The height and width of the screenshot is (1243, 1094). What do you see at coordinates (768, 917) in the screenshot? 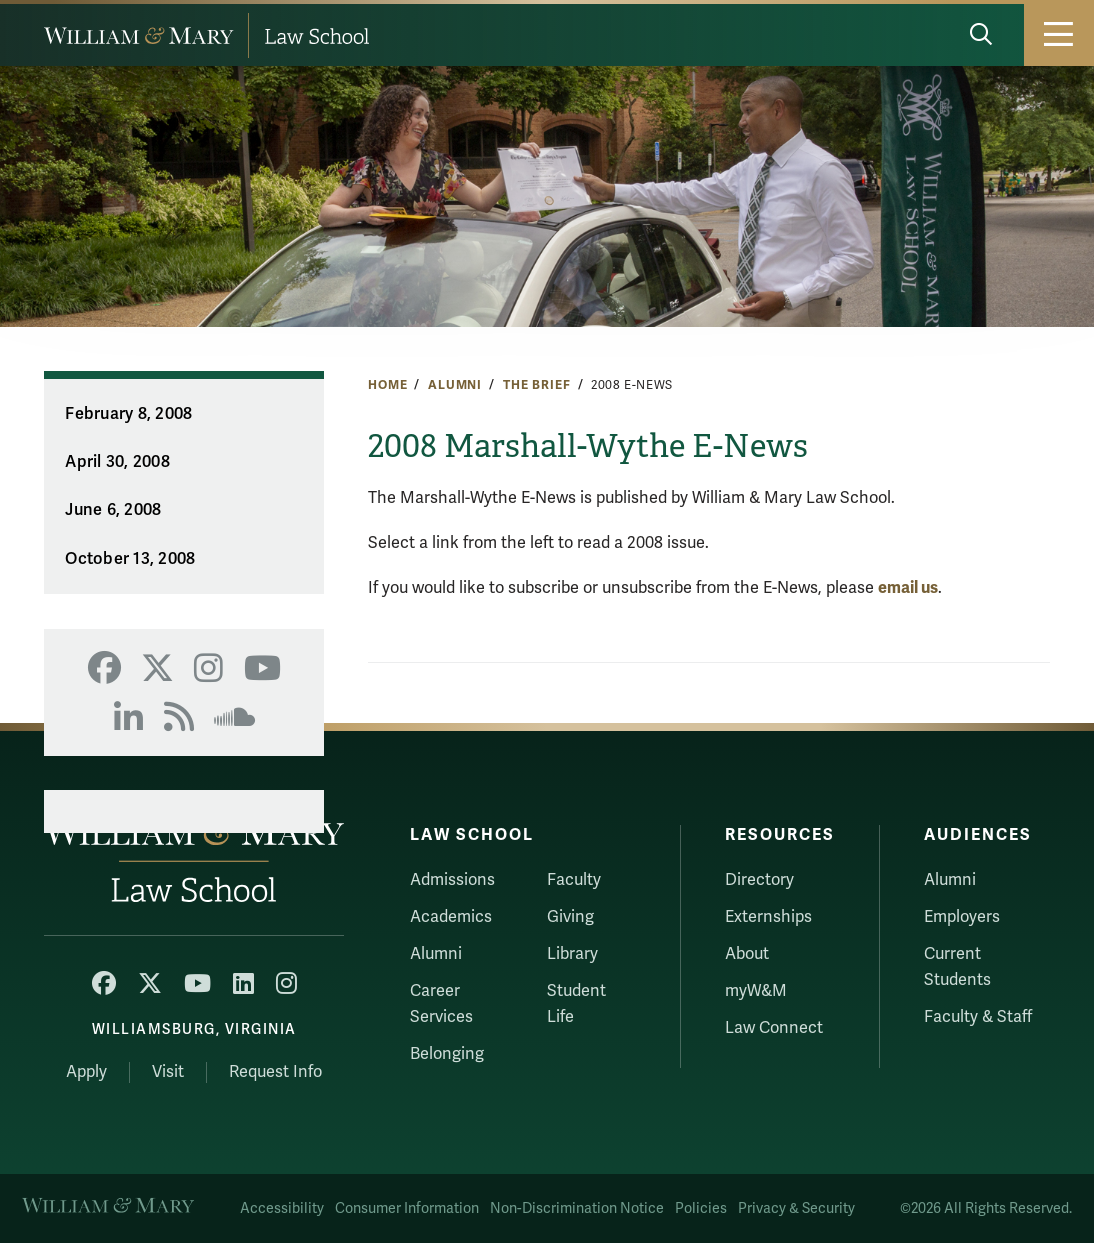
I see `Externships` at bounding box center [768, 917].